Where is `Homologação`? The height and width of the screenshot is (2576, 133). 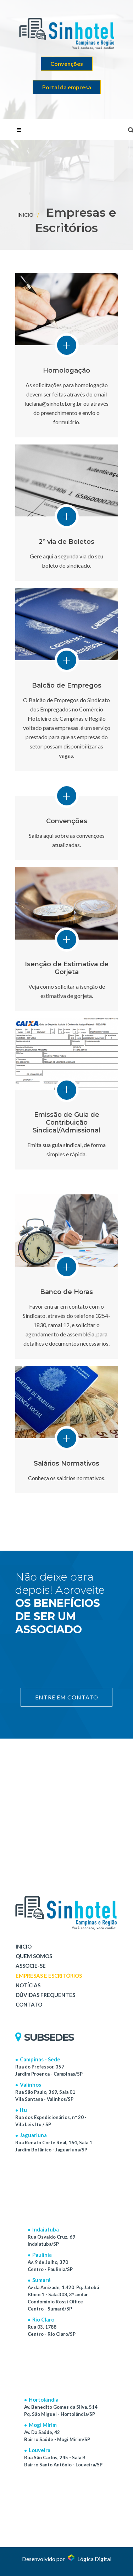 Homologação is located at coordinates (66, 370).